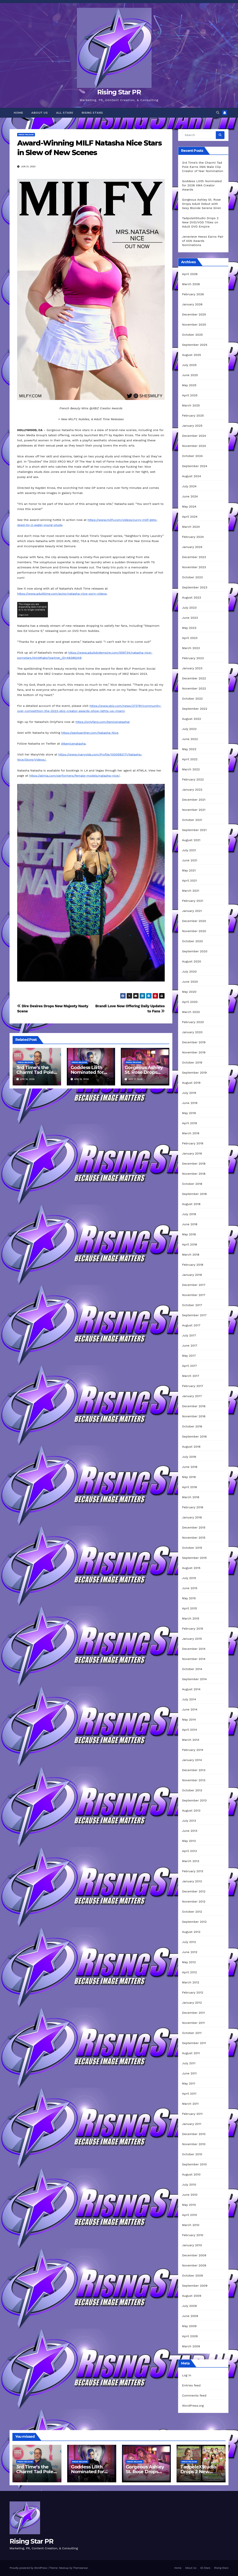  What do you see at coordinates (194, 2285) in the screenshot?
I see `September 2009` at bounding box center [194, 2285].